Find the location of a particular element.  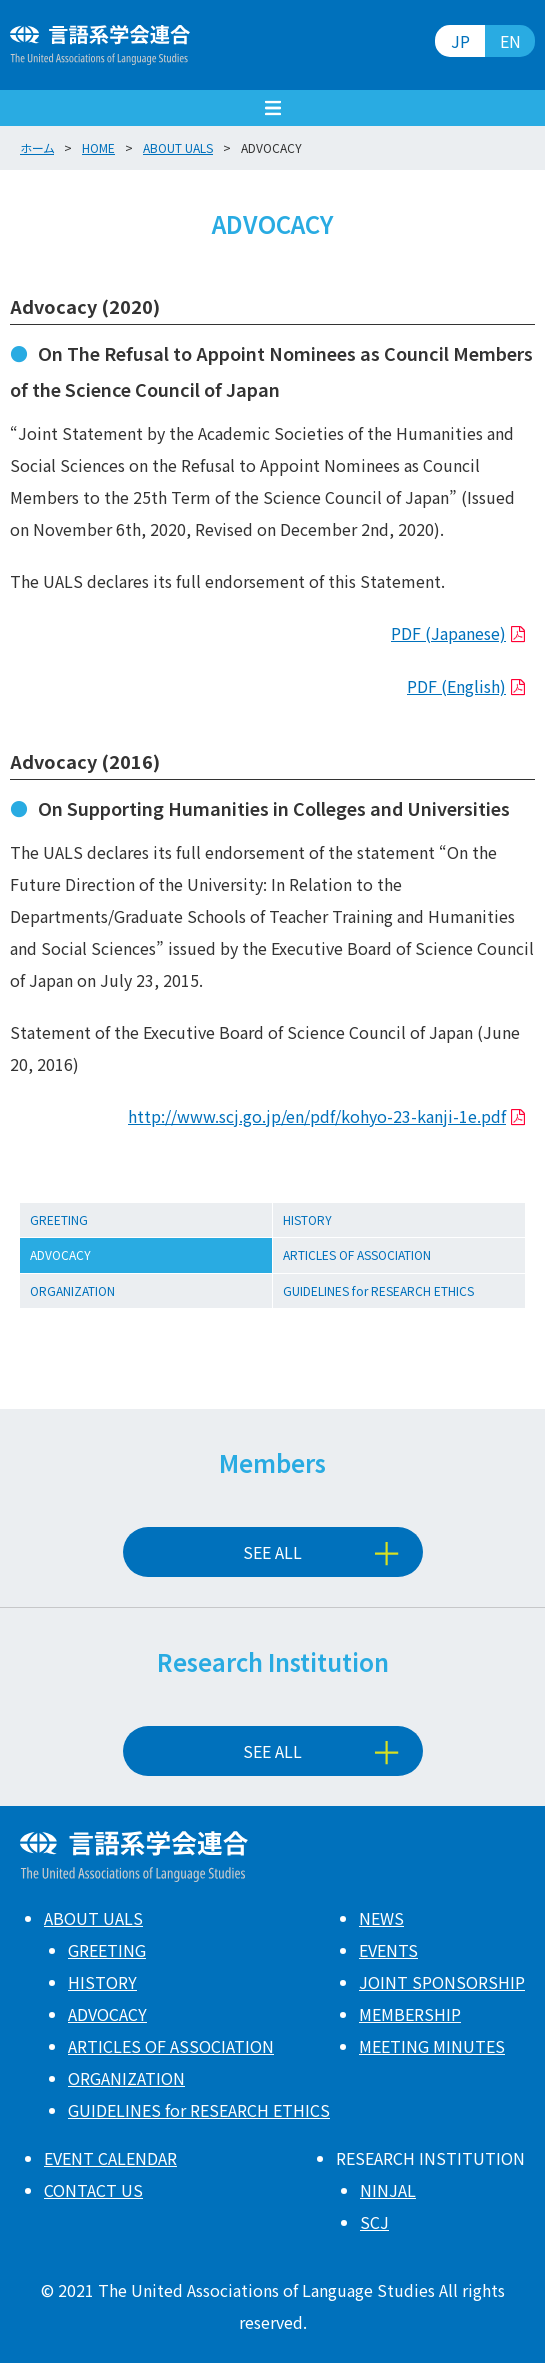

NEWS is located at coordinates (381, 1918).